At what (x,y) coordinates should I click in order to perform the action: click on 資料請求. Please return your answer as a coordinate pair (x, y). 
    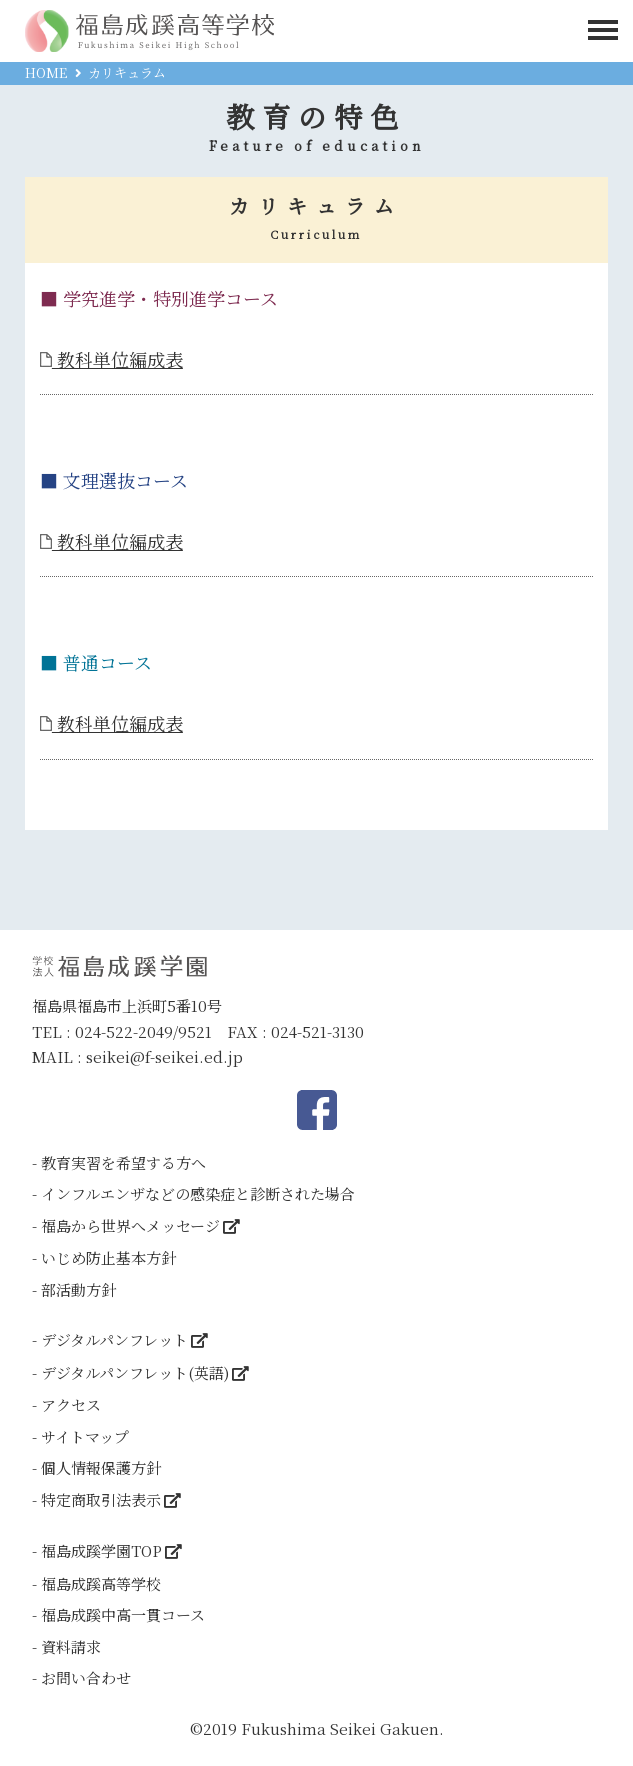
    Looking at the image, I should click on (71, 1646).